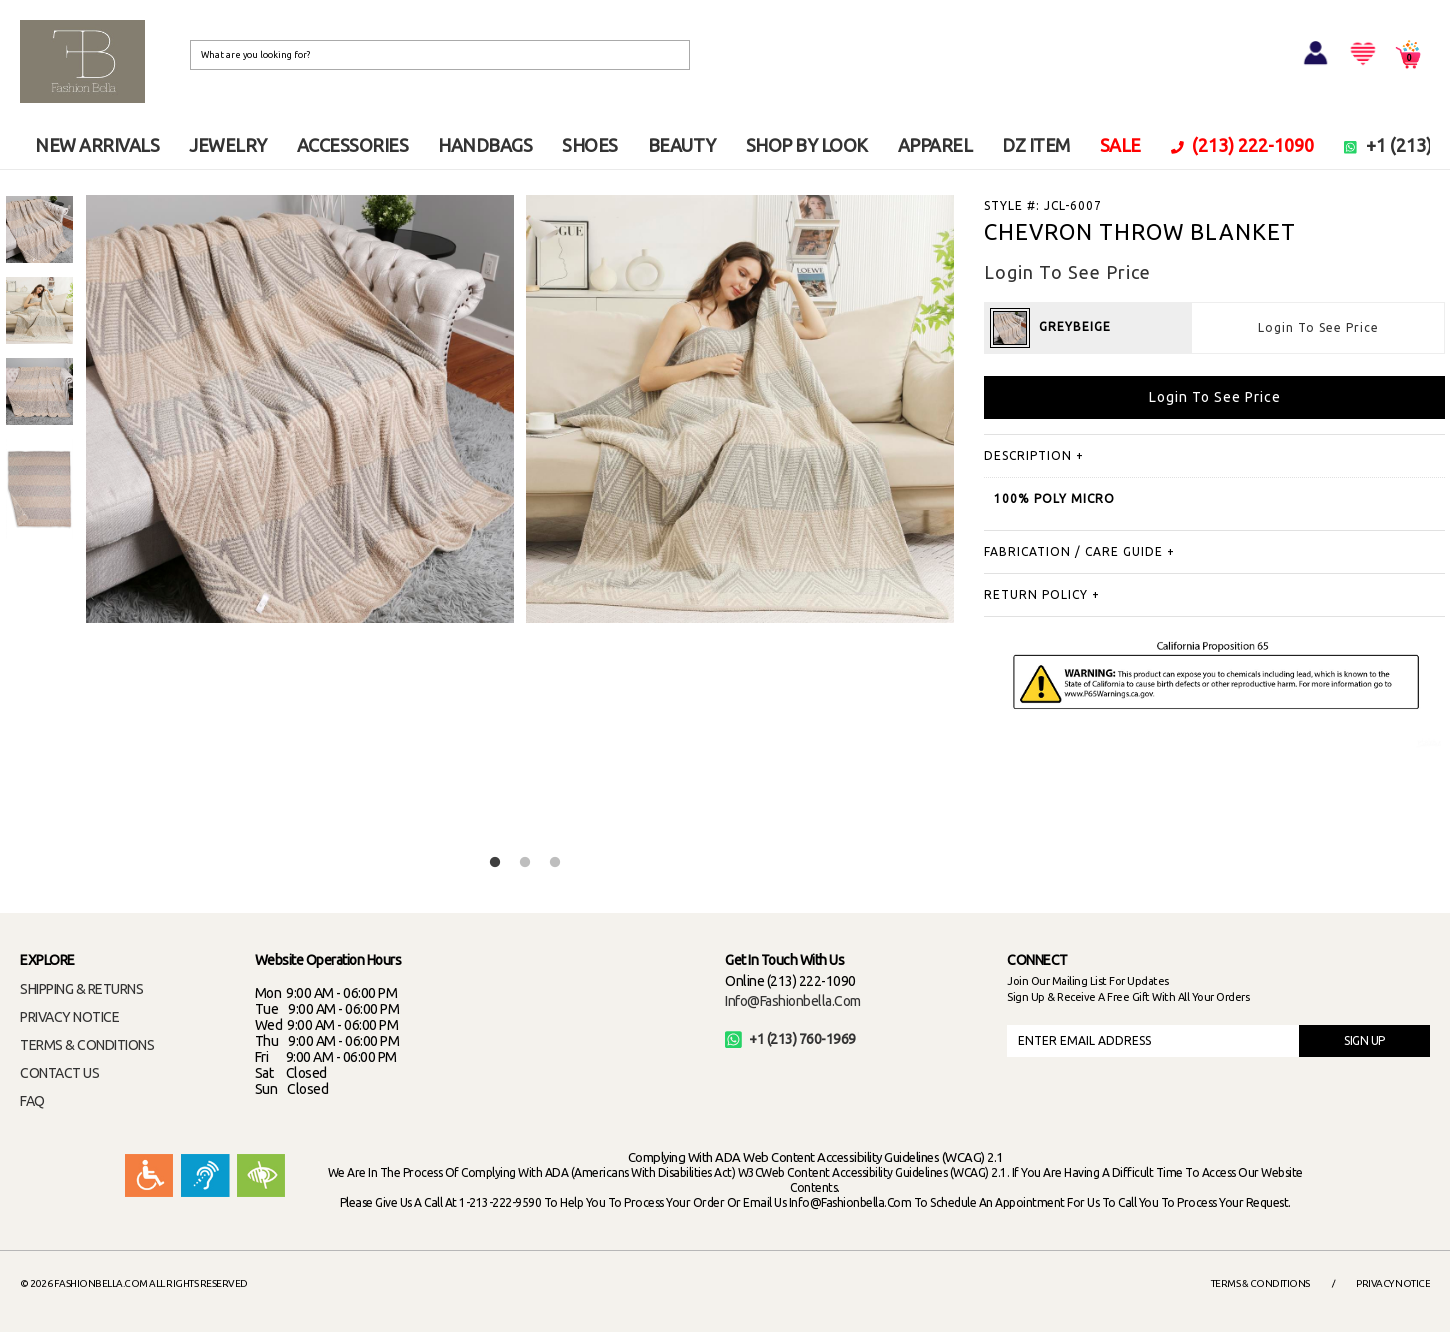 This screenshot has width=1450, height=1332. I want to click on Terms & Conditions, so click(1260, 1283).